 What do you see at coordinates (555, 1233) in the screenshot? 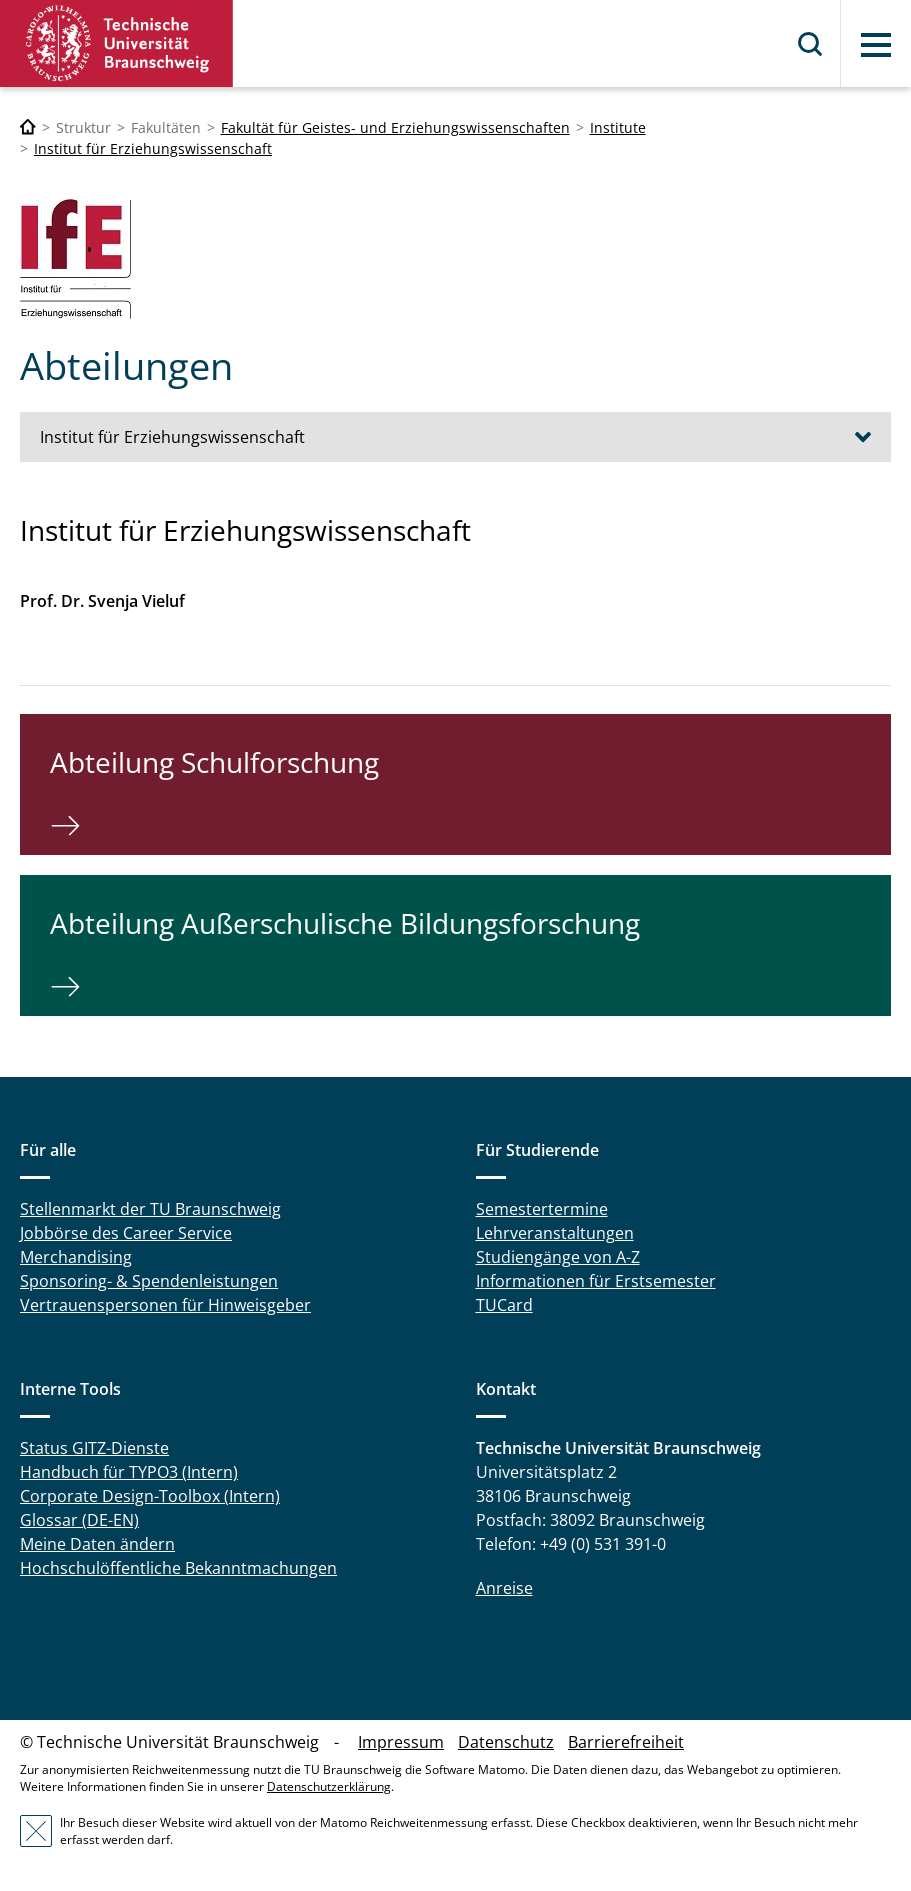
I see `Lehrveranstaltungen` at bounding box center [555, 1233].